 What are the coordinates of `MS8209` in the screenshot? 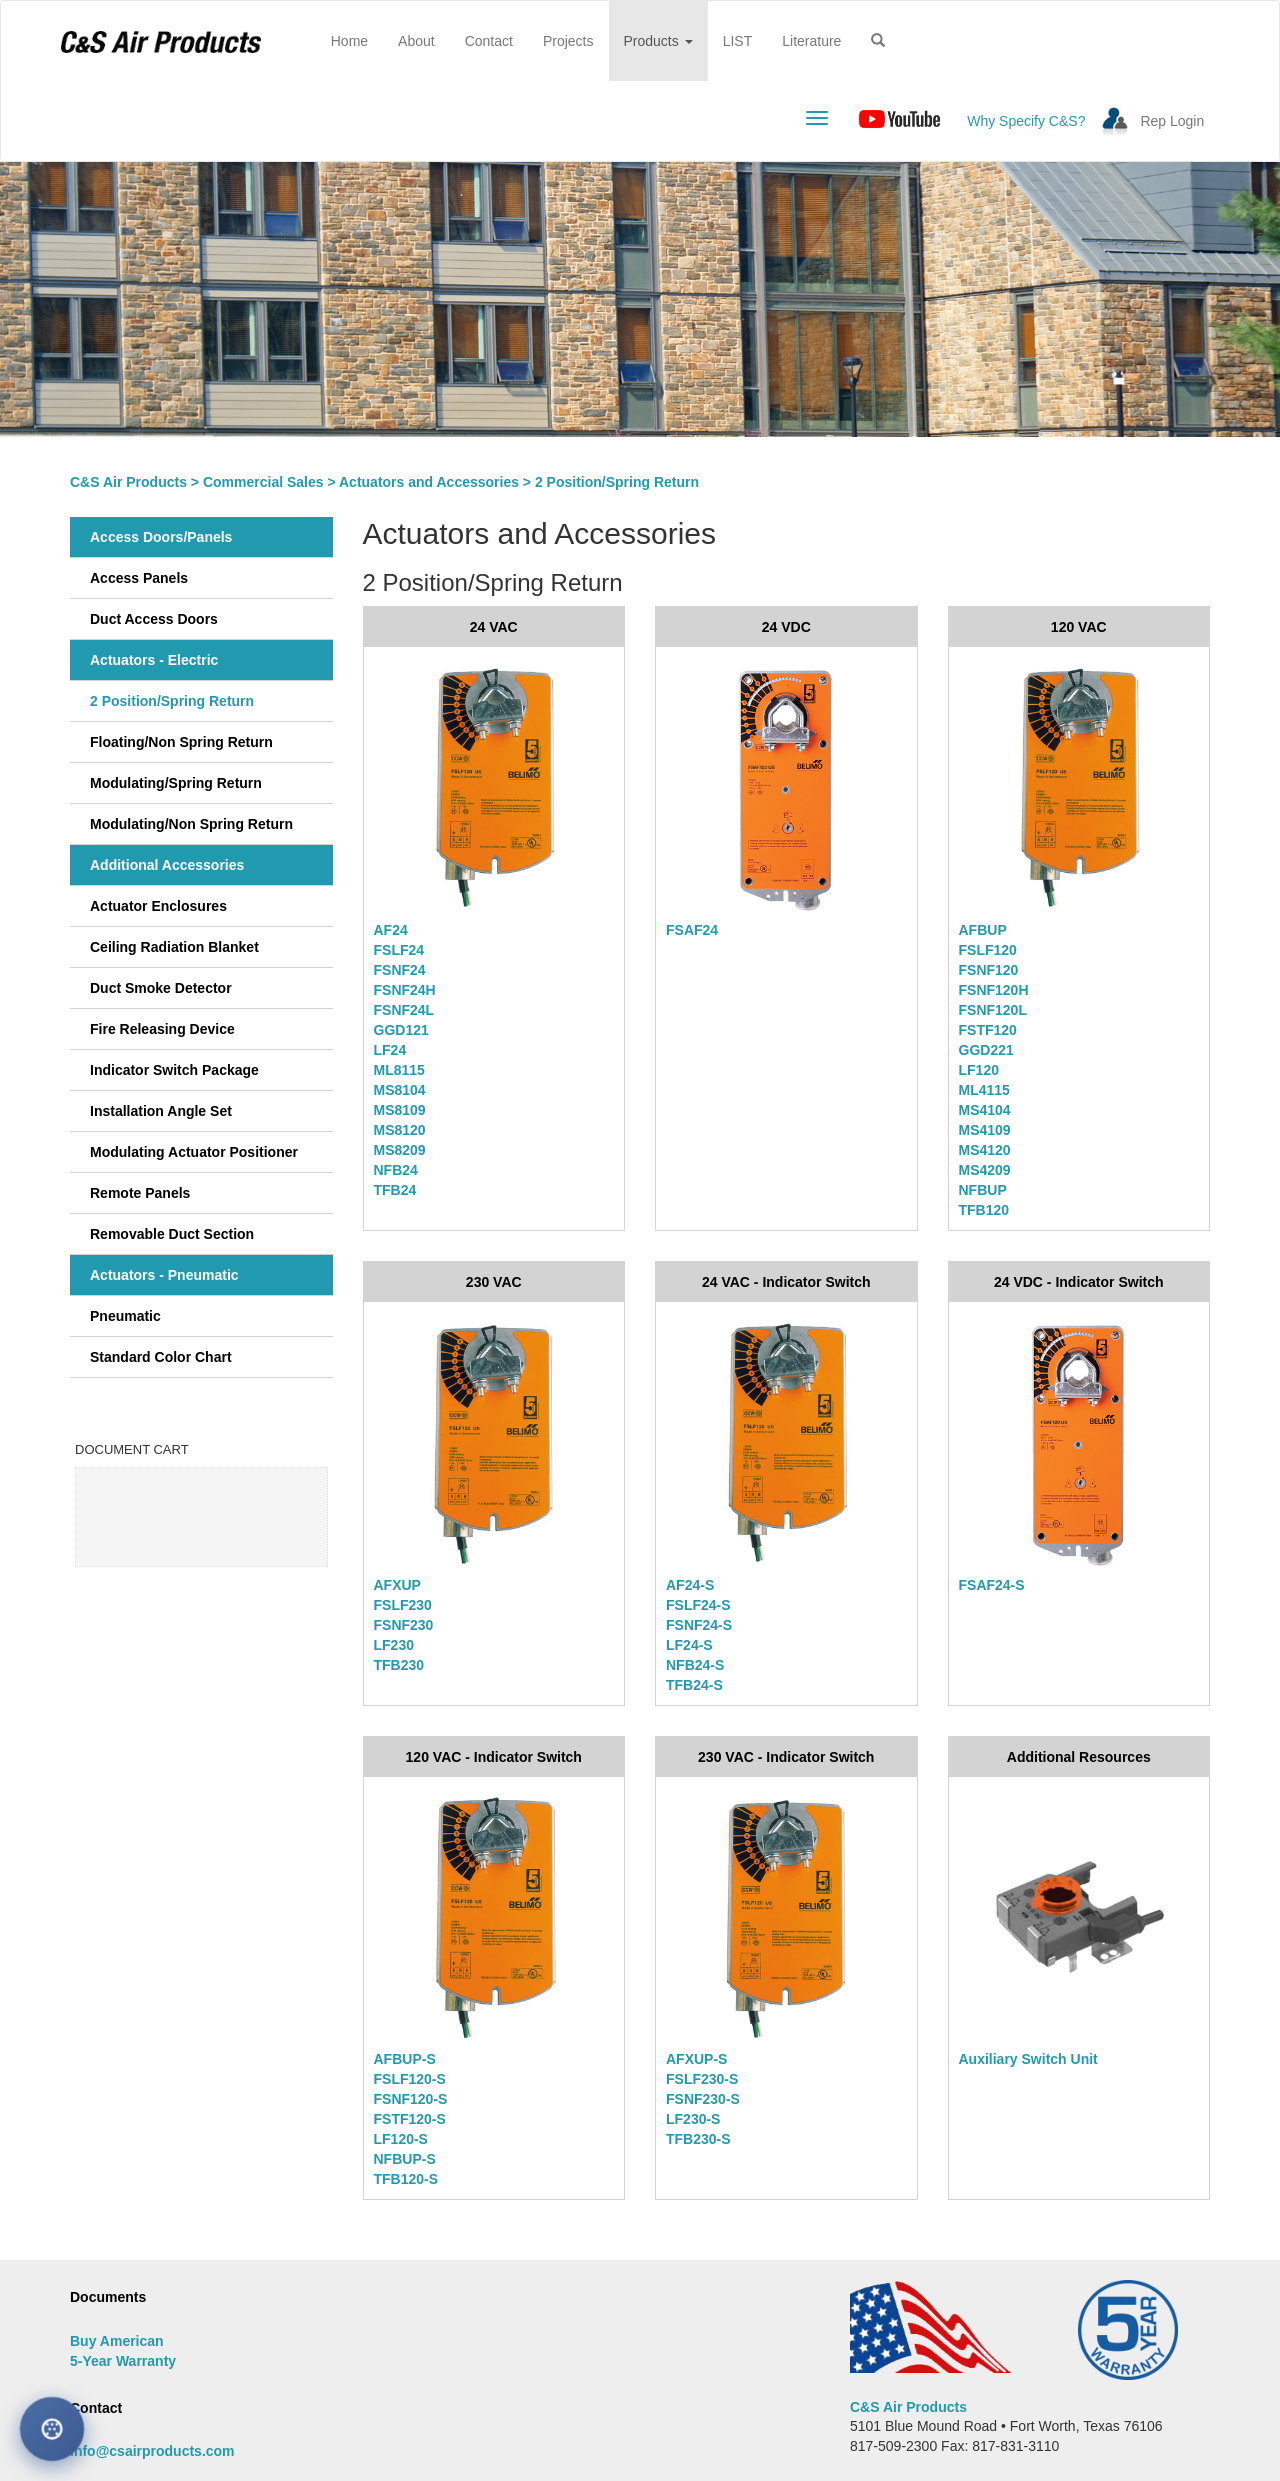 It's located at (400, 1150).